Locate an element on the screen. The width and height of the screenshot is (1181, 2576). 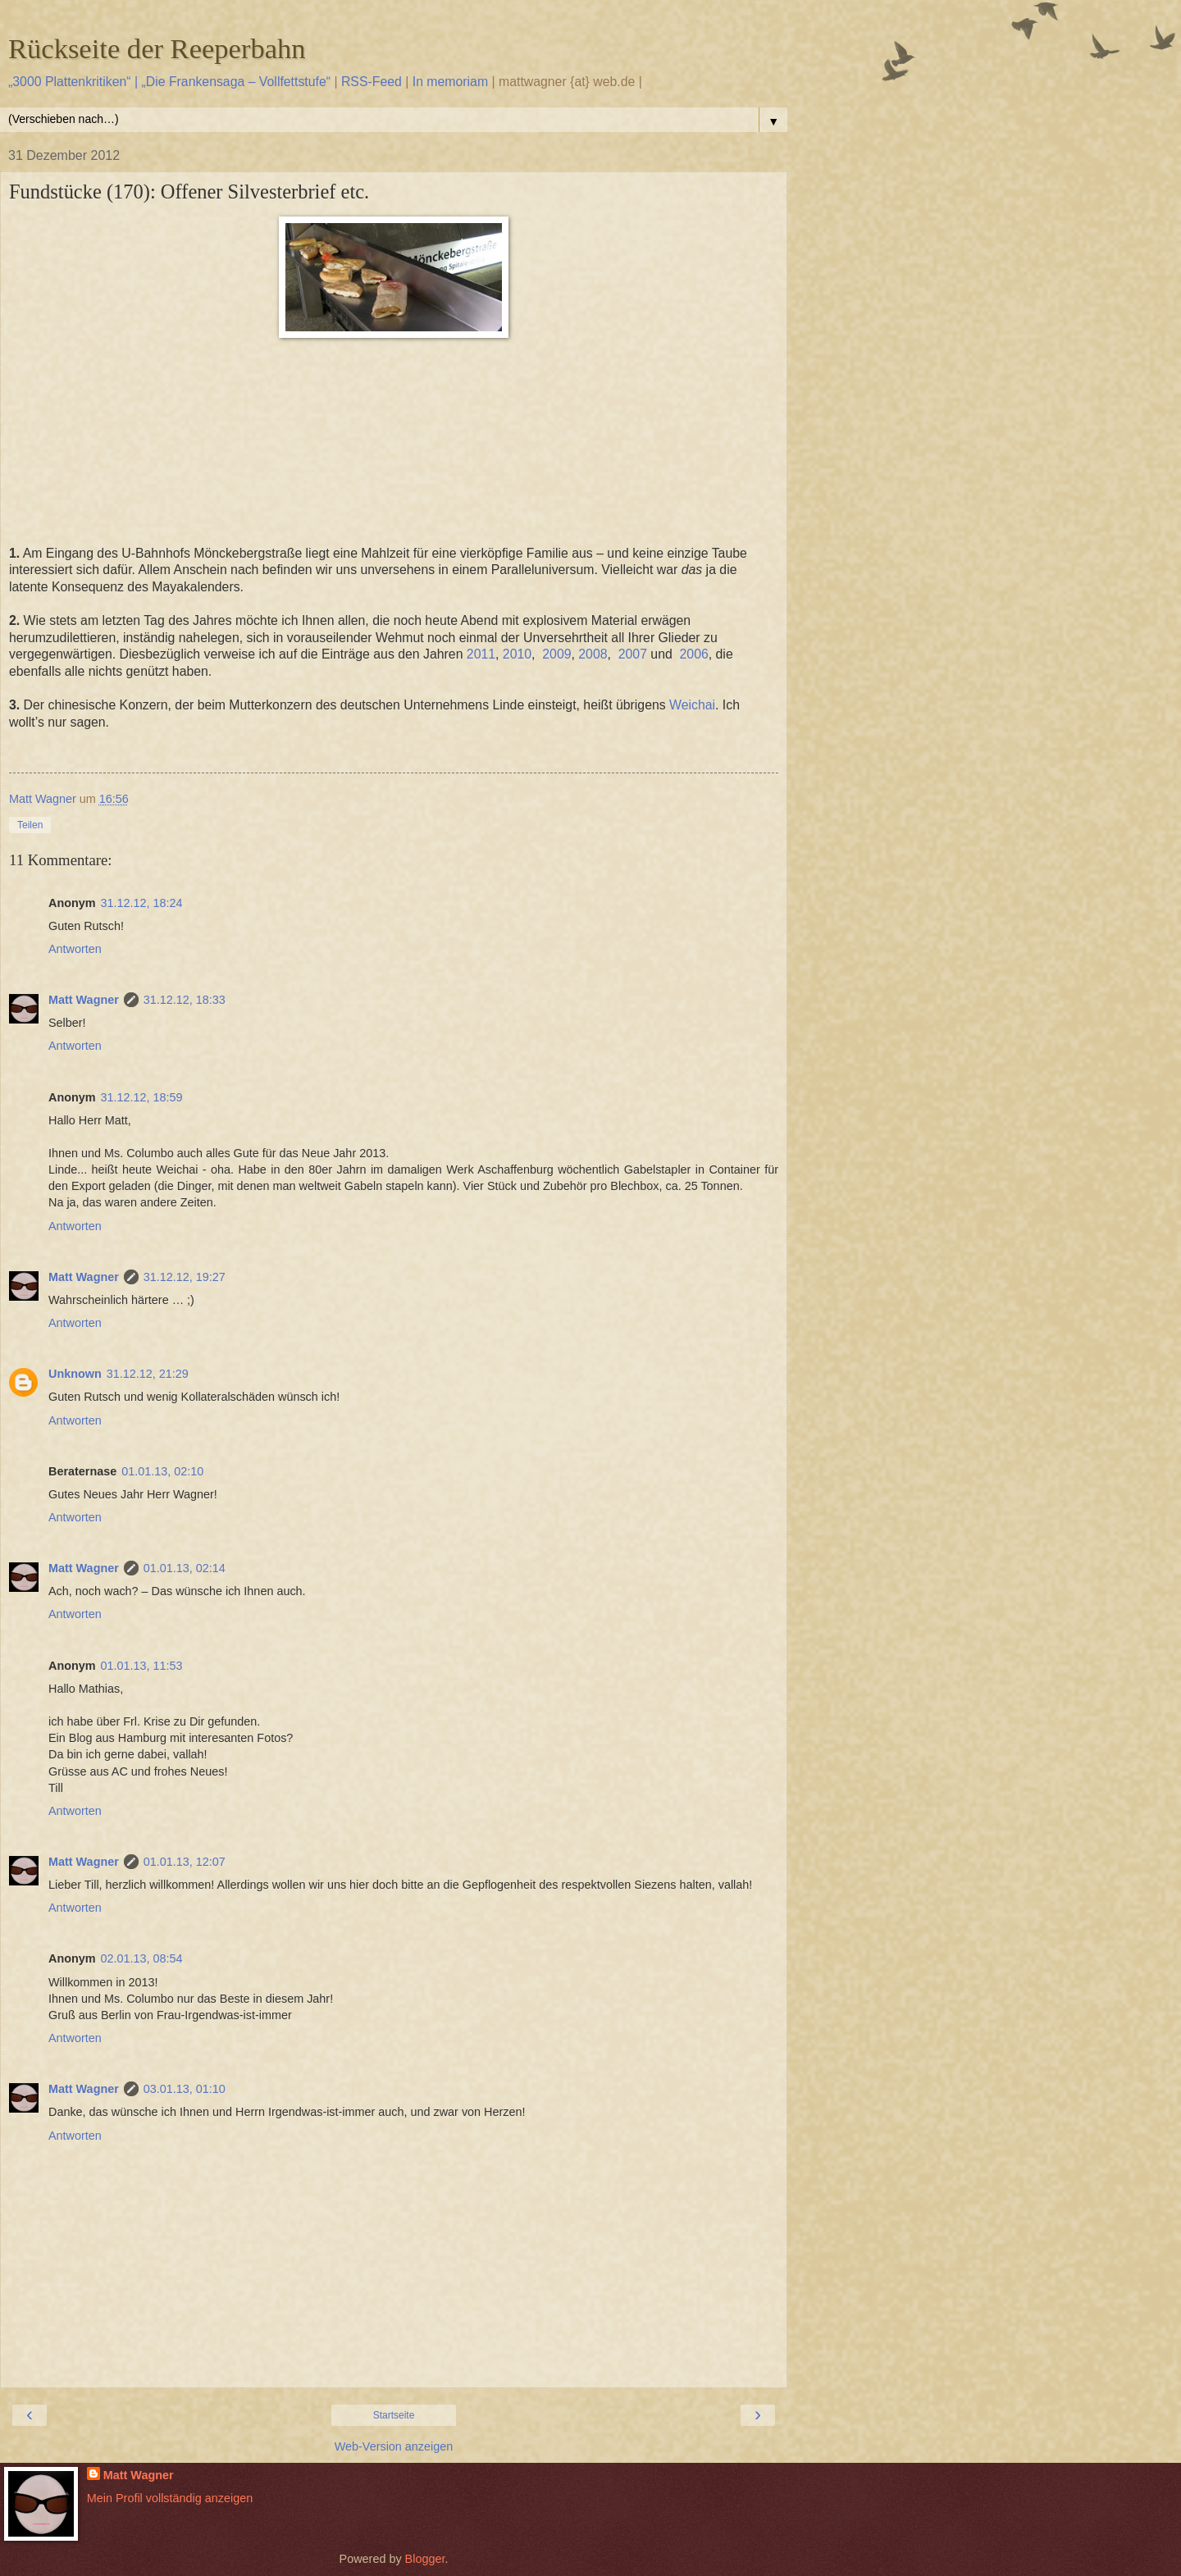
2006 is located at coordinates (694, 654).